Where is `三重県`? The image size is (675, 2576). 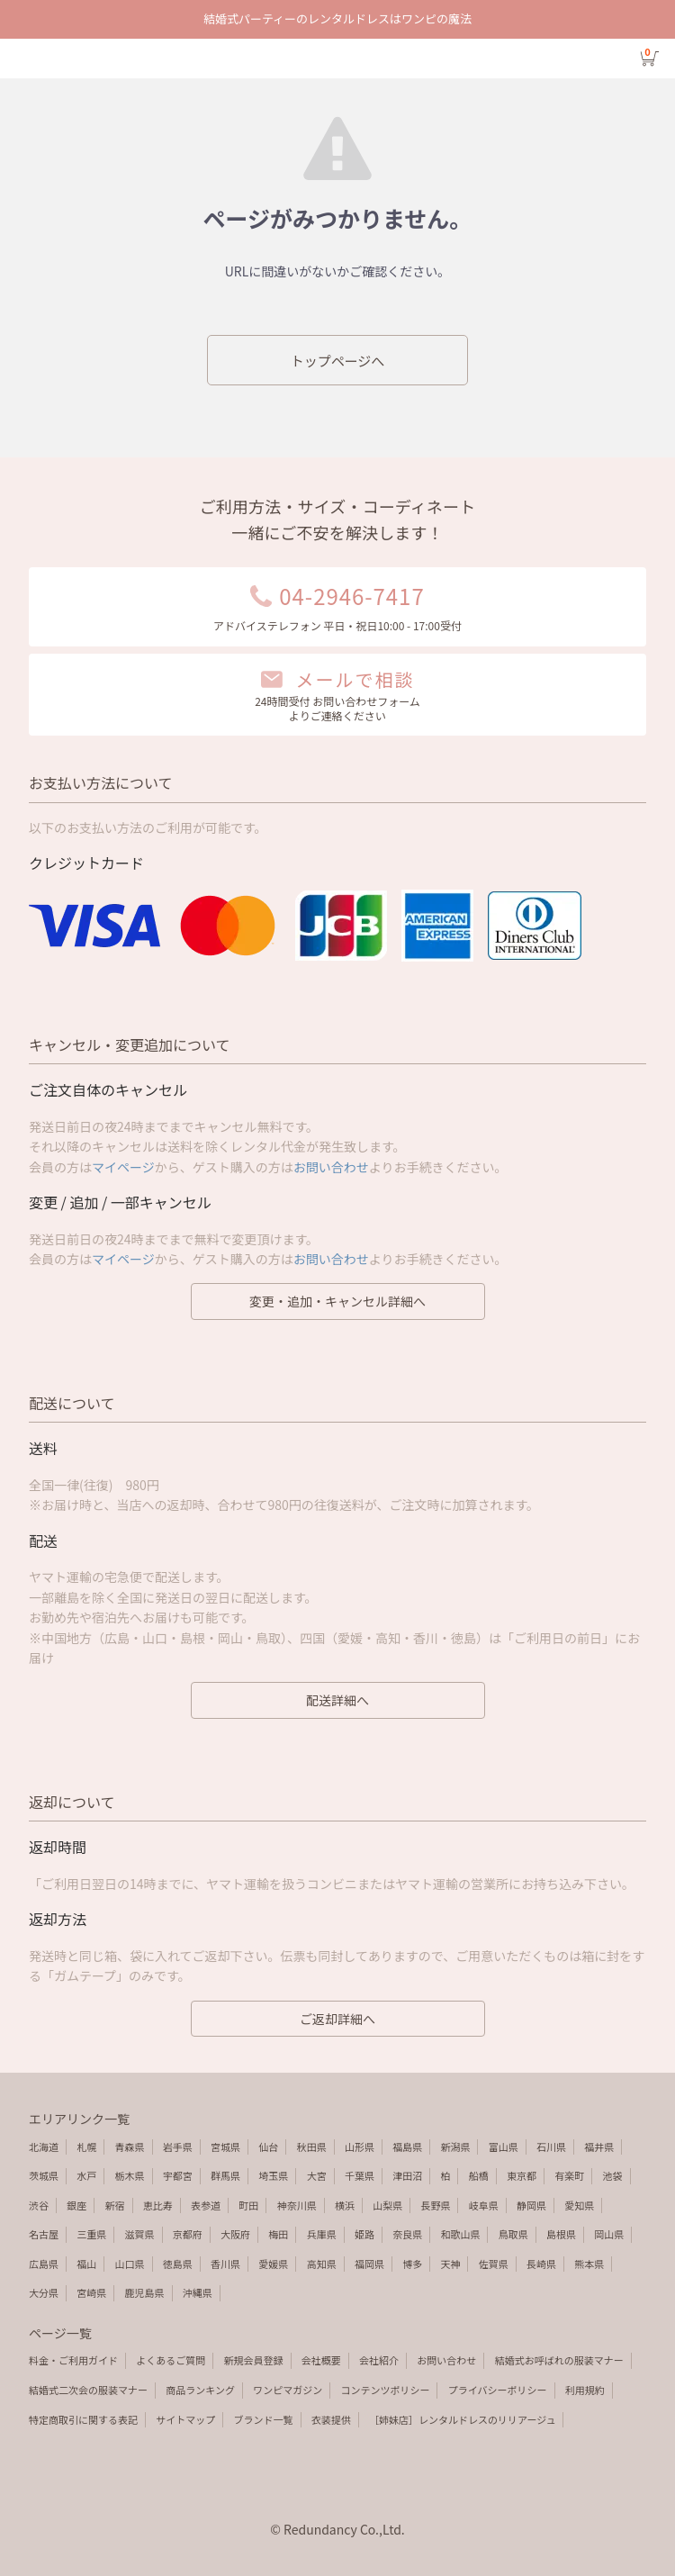
三重県 is located at coordinates (91, 2234).